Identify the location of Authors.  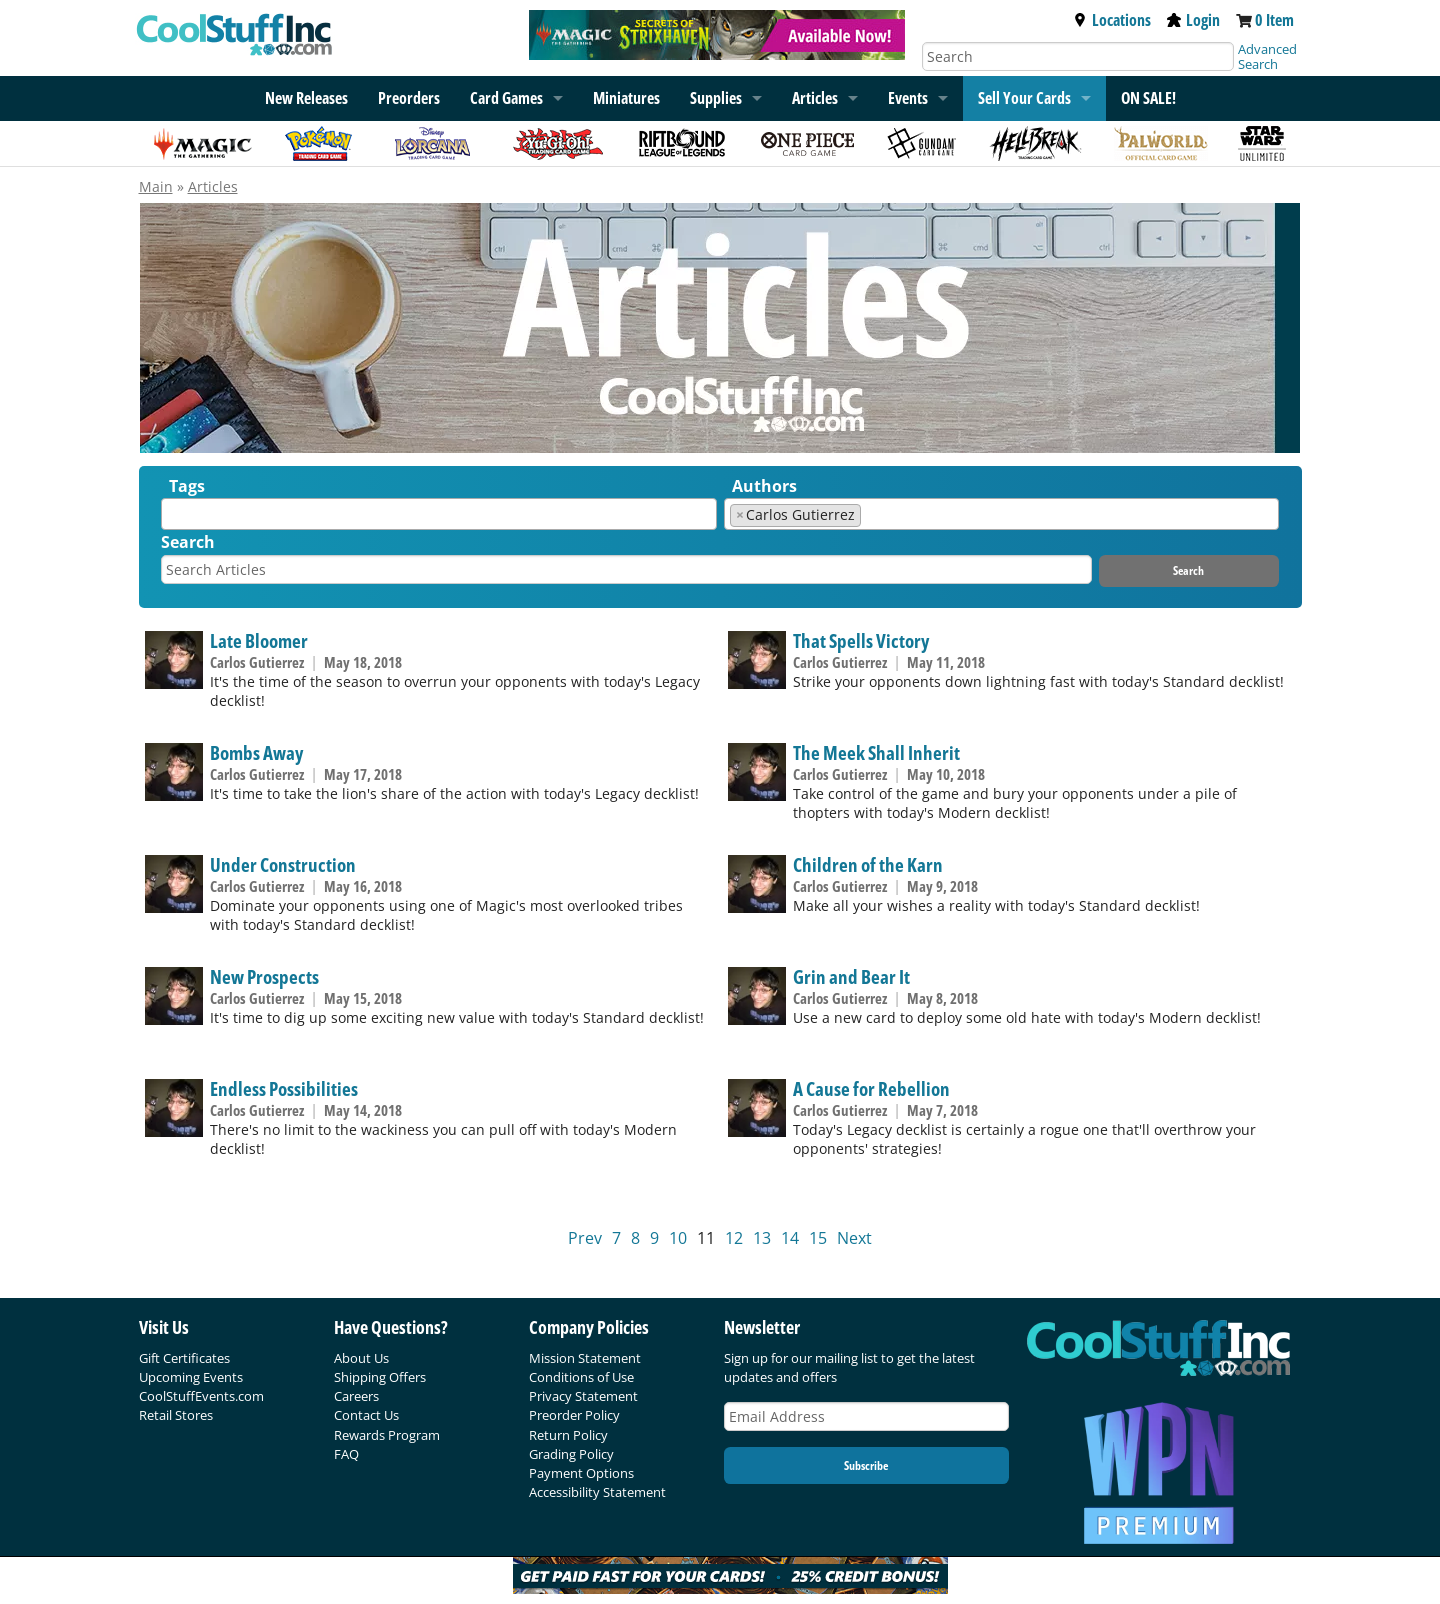
(764, 486).